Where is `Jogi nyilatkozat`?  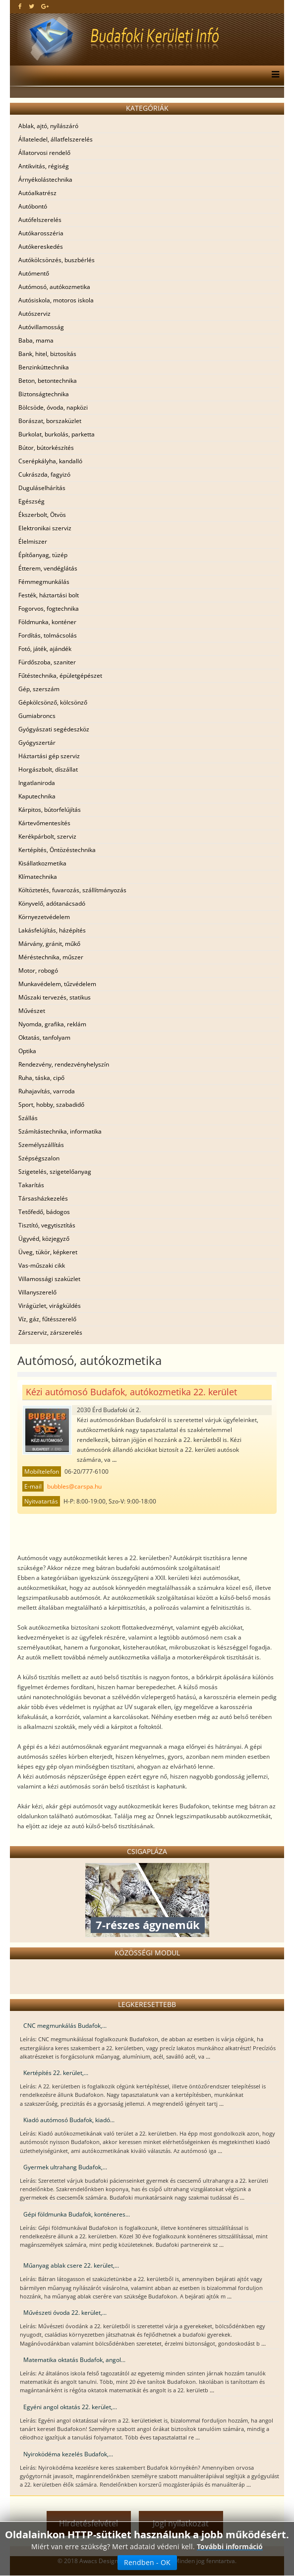 Jogi nyilatkozat is located at coordinates (181, 2523).